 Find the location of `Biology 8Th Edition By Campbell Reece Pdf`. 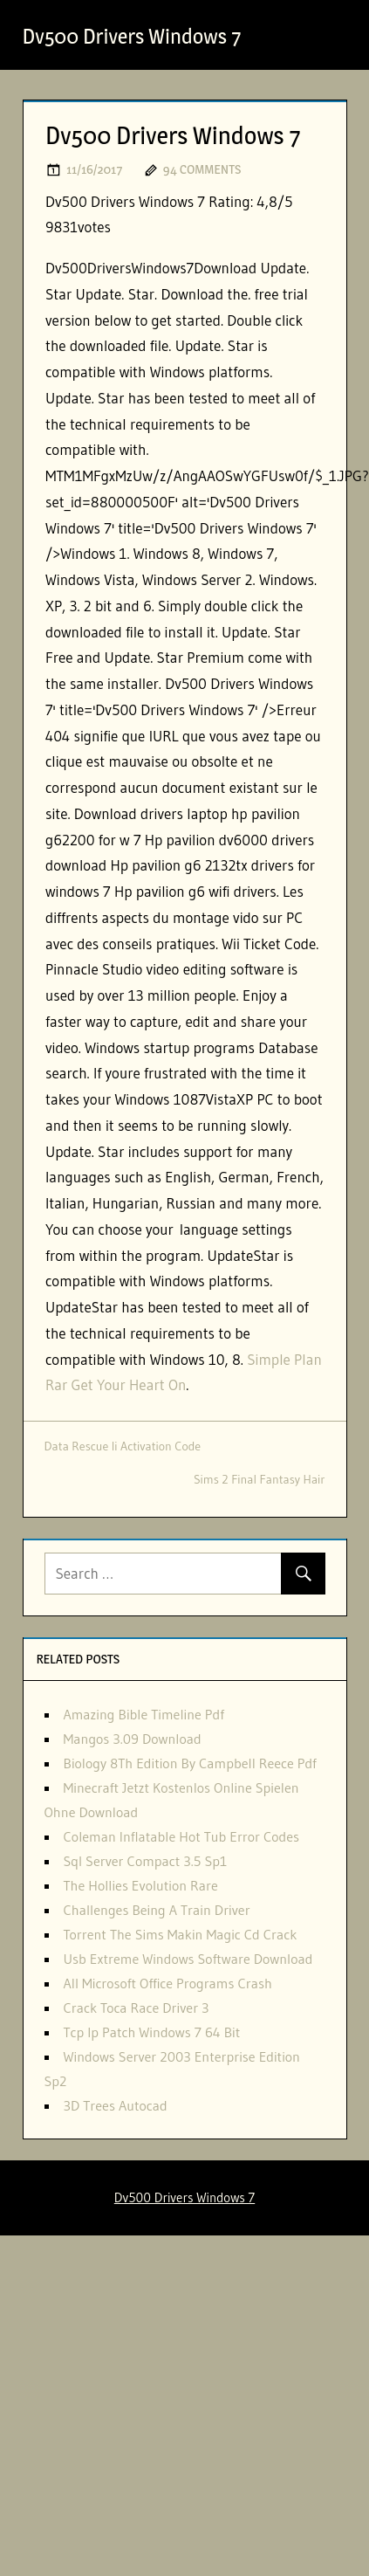

Biology 8Th Edition By Campbell Reece Pdf is located at coordinates (190, 1763).